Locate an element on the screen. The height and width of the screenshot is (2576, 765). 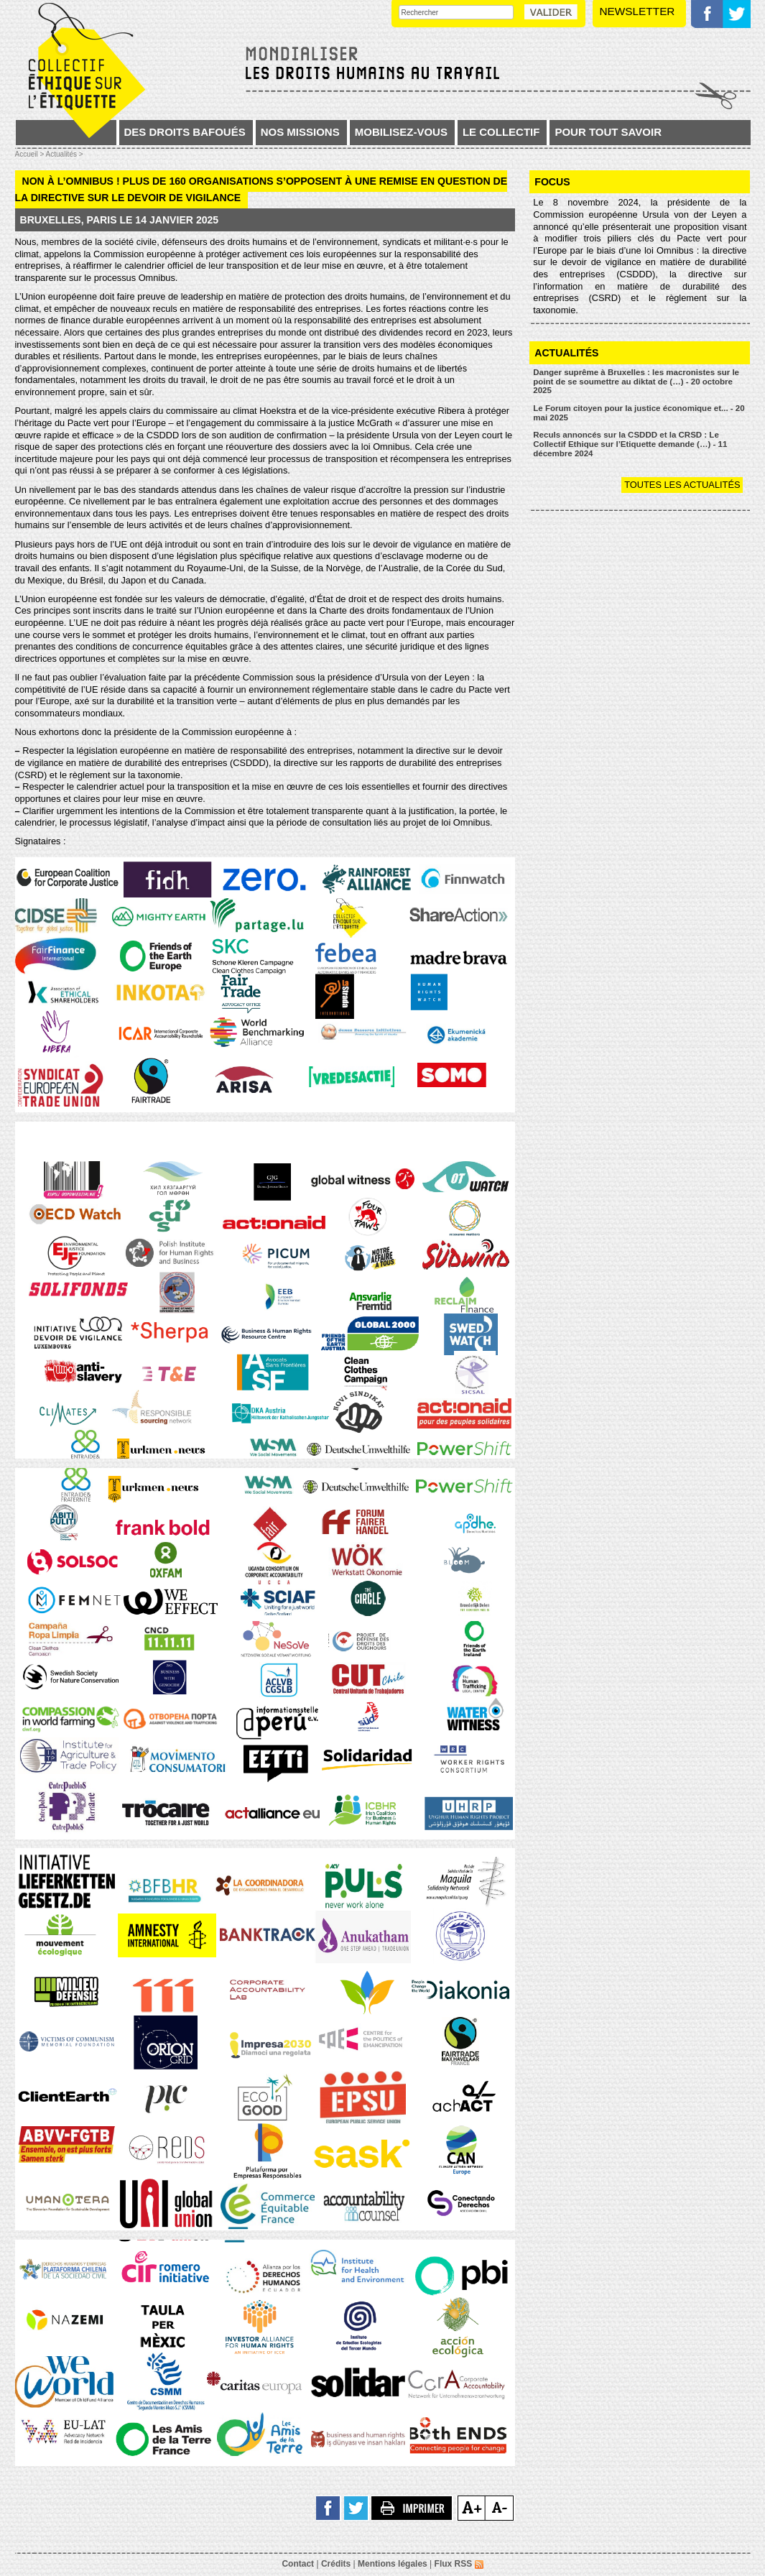
Crédits is located at coordinates (336, 2564).